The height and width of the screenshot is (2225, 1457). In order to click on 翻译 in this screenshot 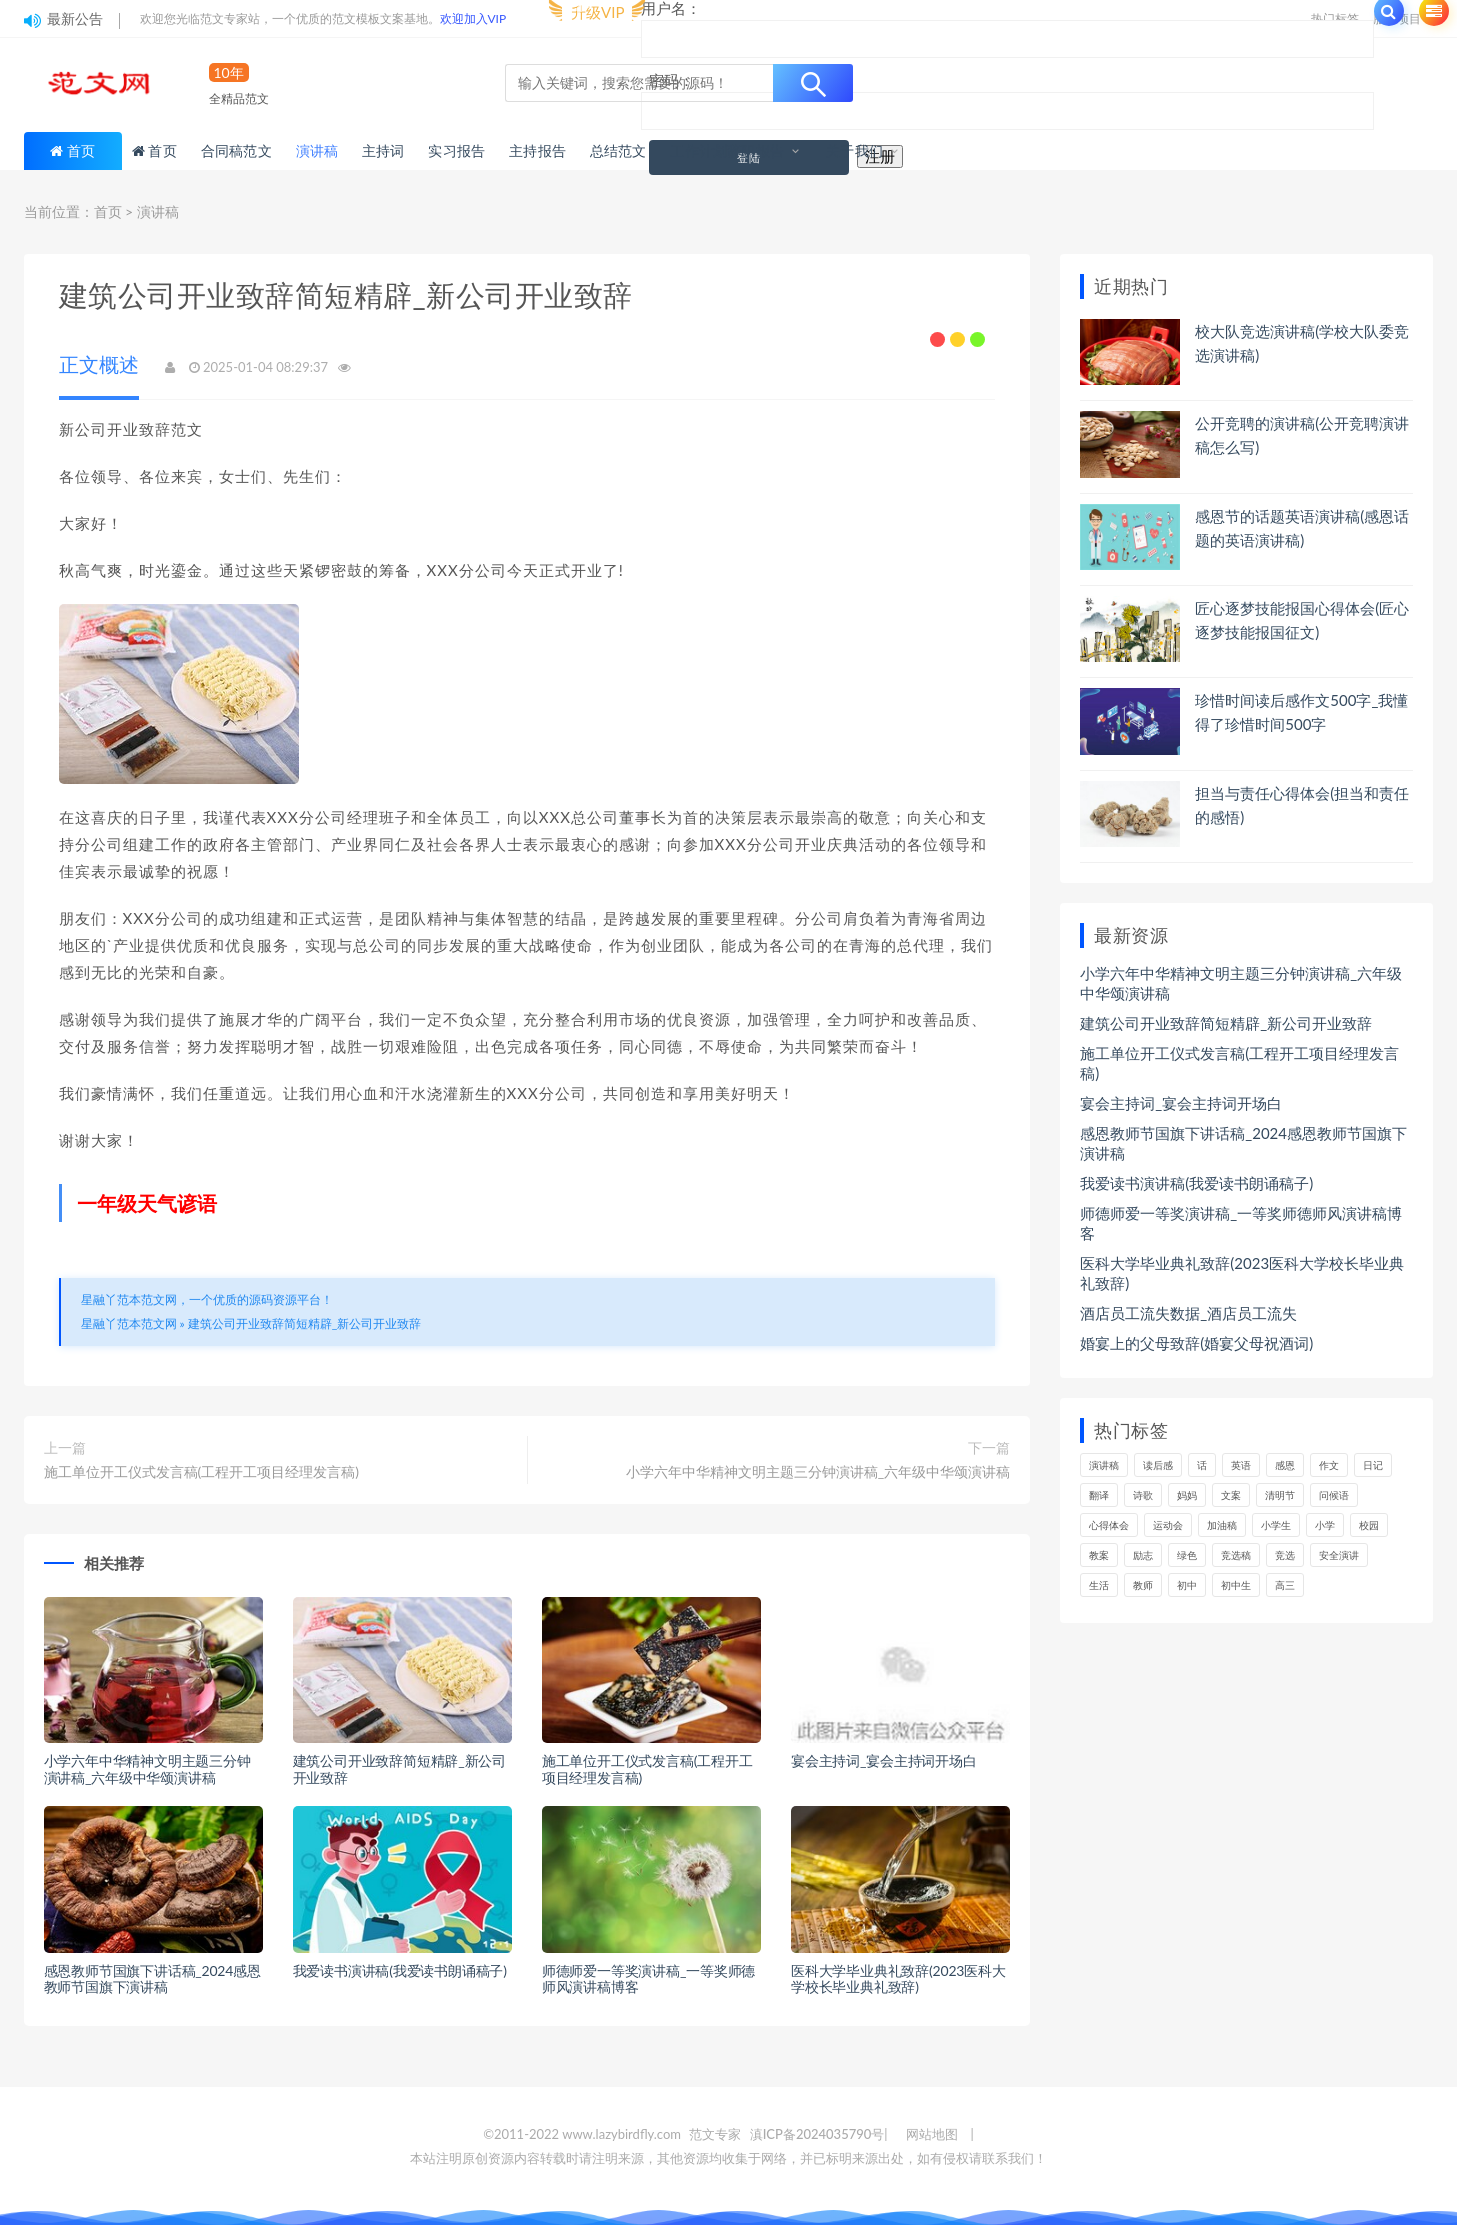, I will do `click(1099, 1495)`.